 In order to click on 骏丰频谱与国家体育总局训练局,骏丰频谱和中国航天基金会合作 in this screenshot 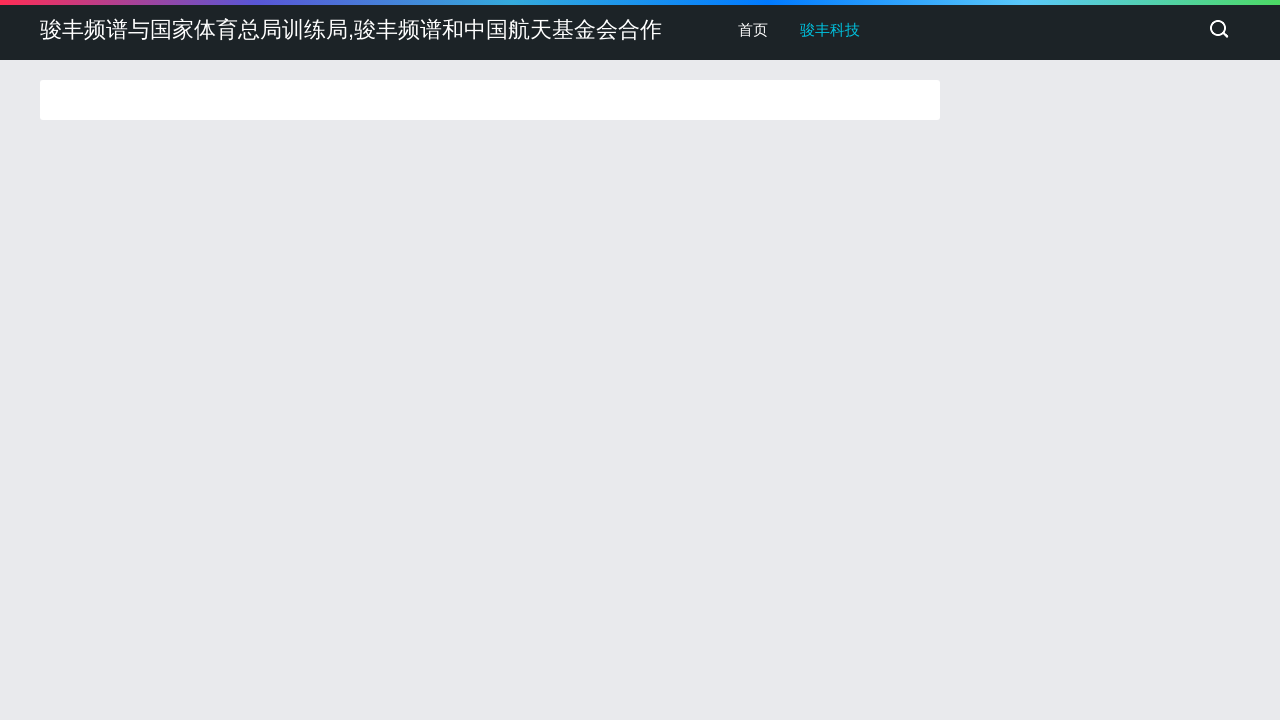, I will do `click(351, 29)`.